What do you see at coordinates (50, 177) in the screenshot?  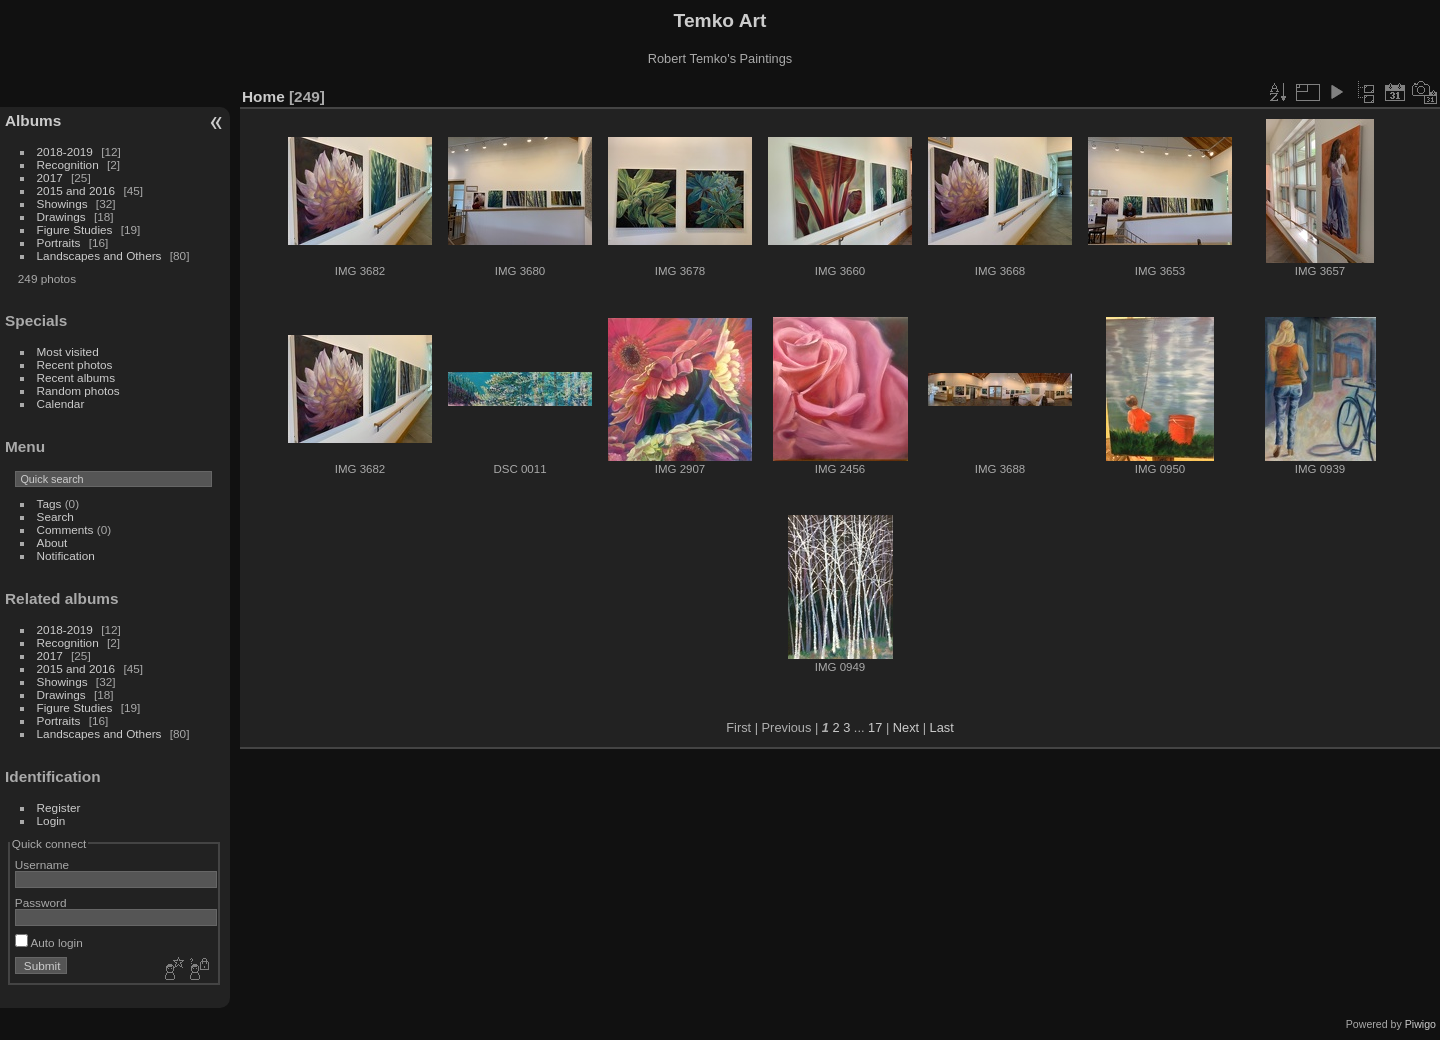 I see `2017` at bounding box center [50, 177].